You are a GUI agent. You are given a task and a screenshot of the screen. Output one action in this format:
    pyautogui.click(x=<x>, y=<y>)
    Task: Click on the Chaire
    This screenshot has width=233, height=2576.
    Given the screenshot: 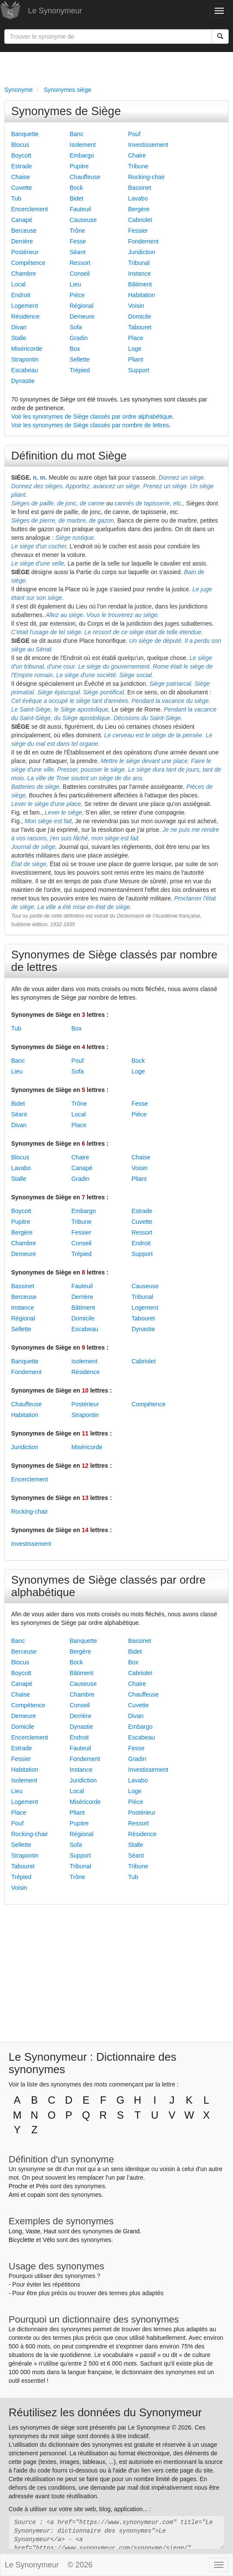 What is the action you would take?
    pyautogui.click(x=137, y=155)
    